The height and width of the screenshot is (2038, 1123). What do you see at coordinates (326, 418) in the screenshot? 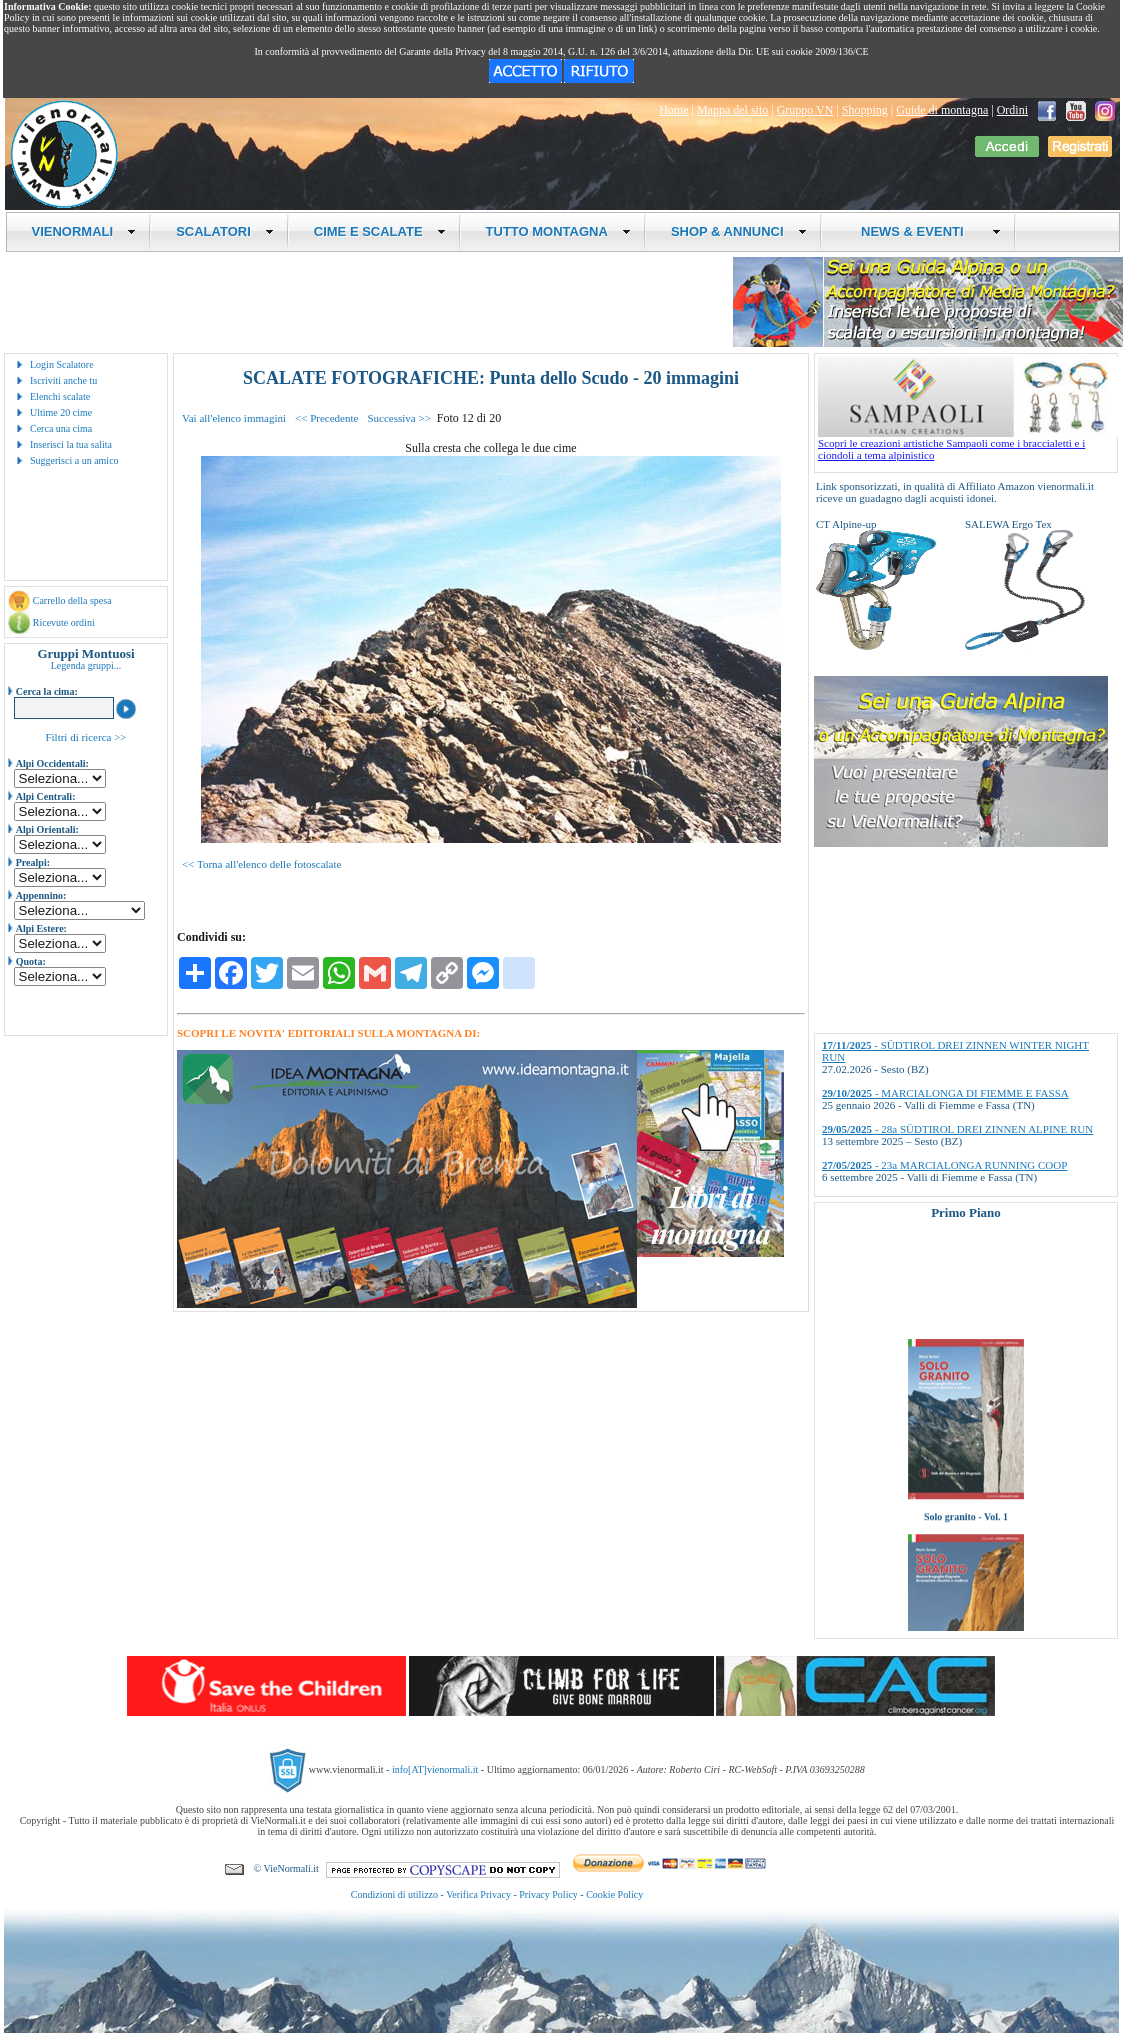
I see `<< Precedente` at bounding box center [326, 418].